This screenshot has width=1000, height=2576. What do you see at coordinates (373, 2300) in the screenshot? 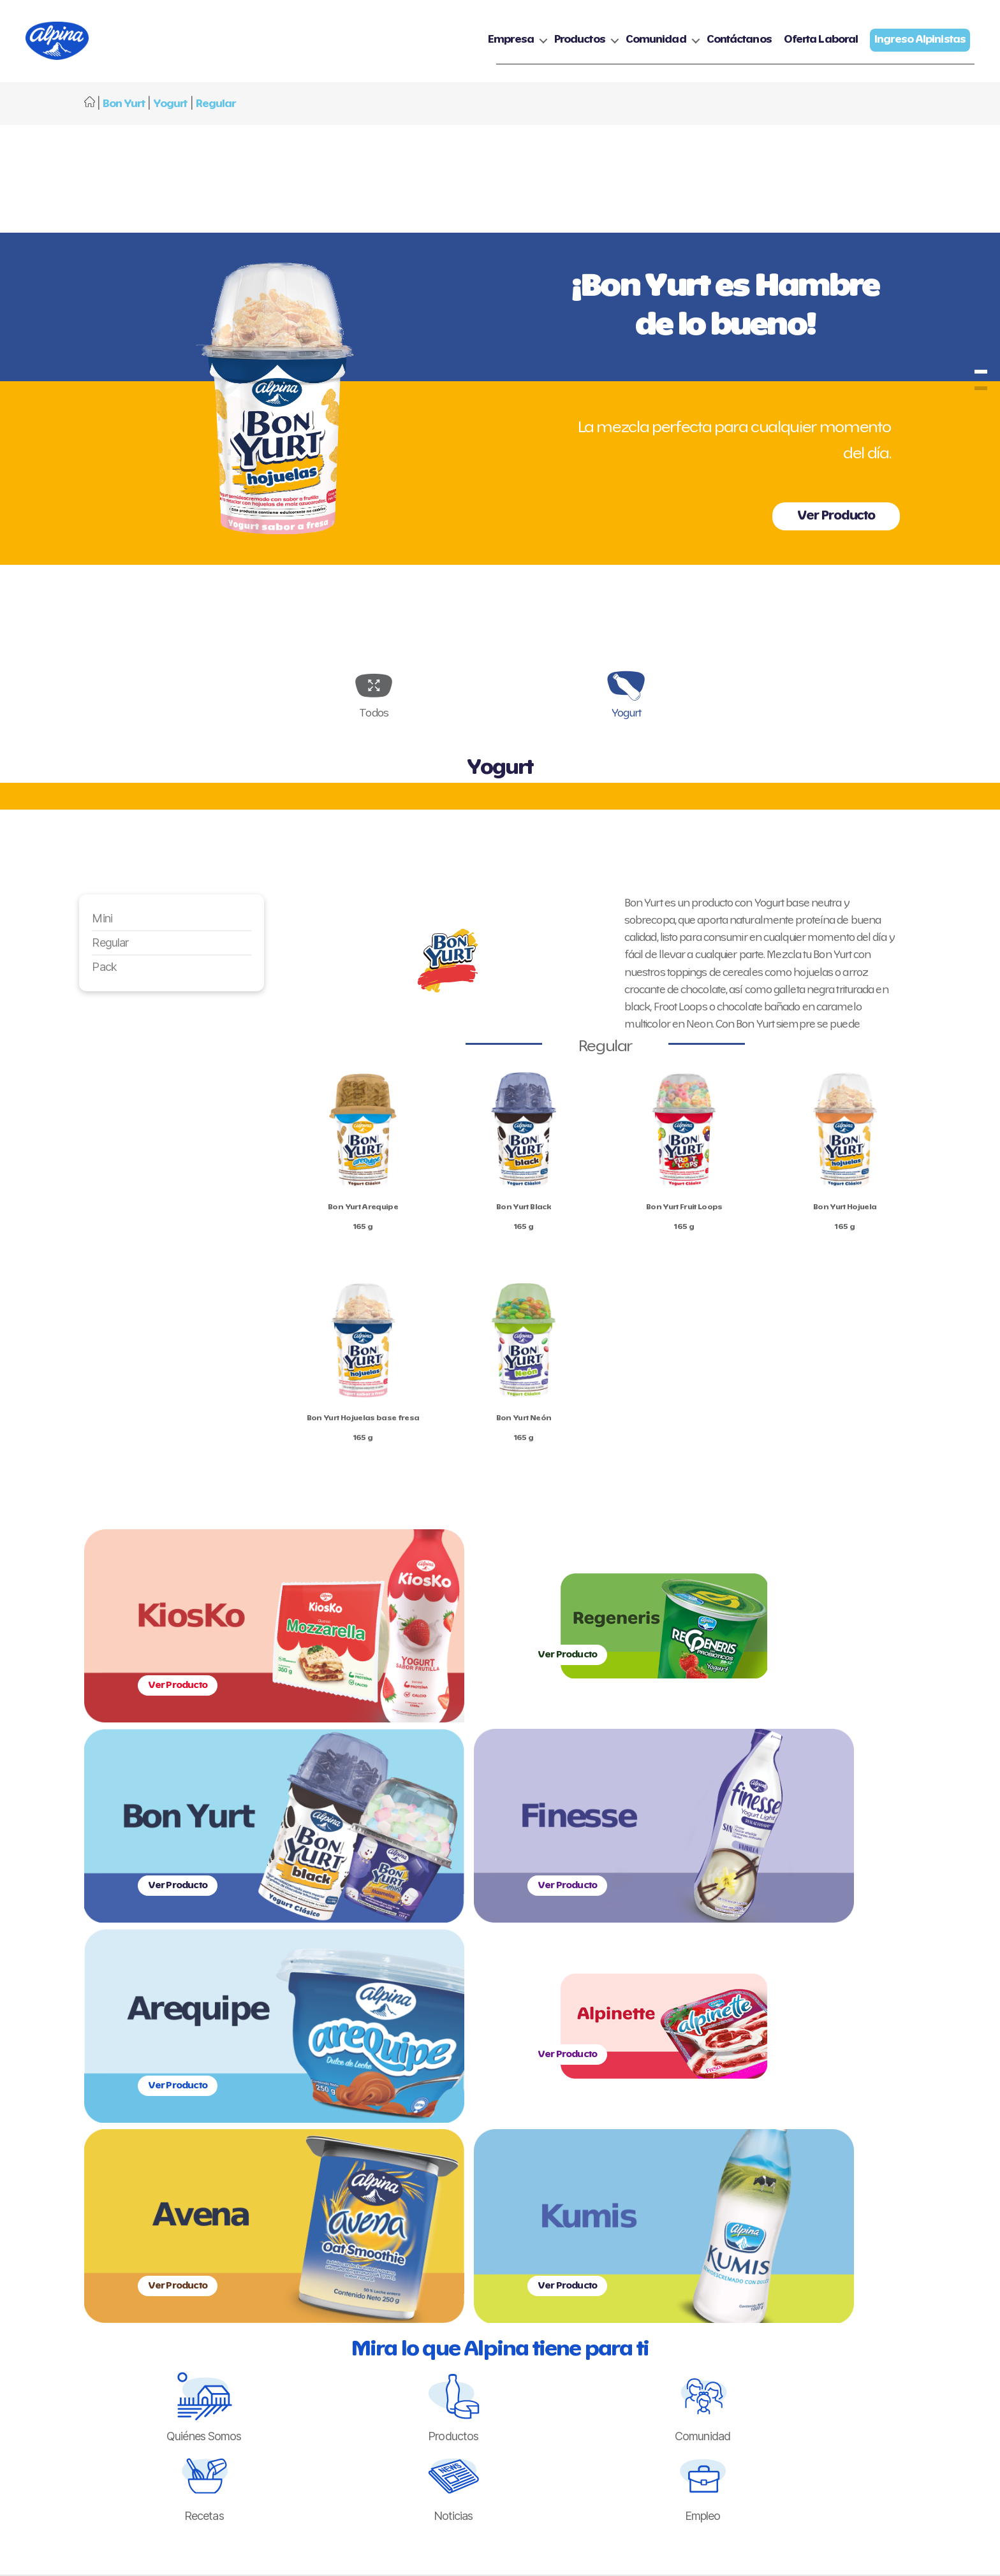
I see `Postres` at bounding box center [373, 2300].